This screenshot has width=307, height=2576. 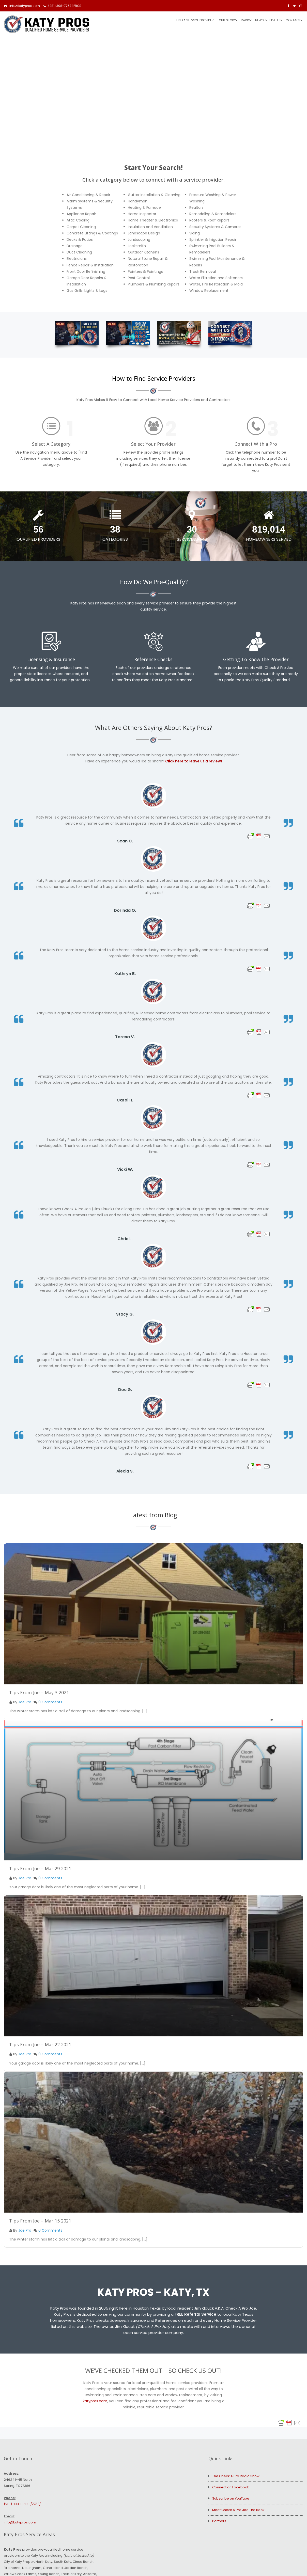 I want to click on Landscaping, so click(x=139, y=239).